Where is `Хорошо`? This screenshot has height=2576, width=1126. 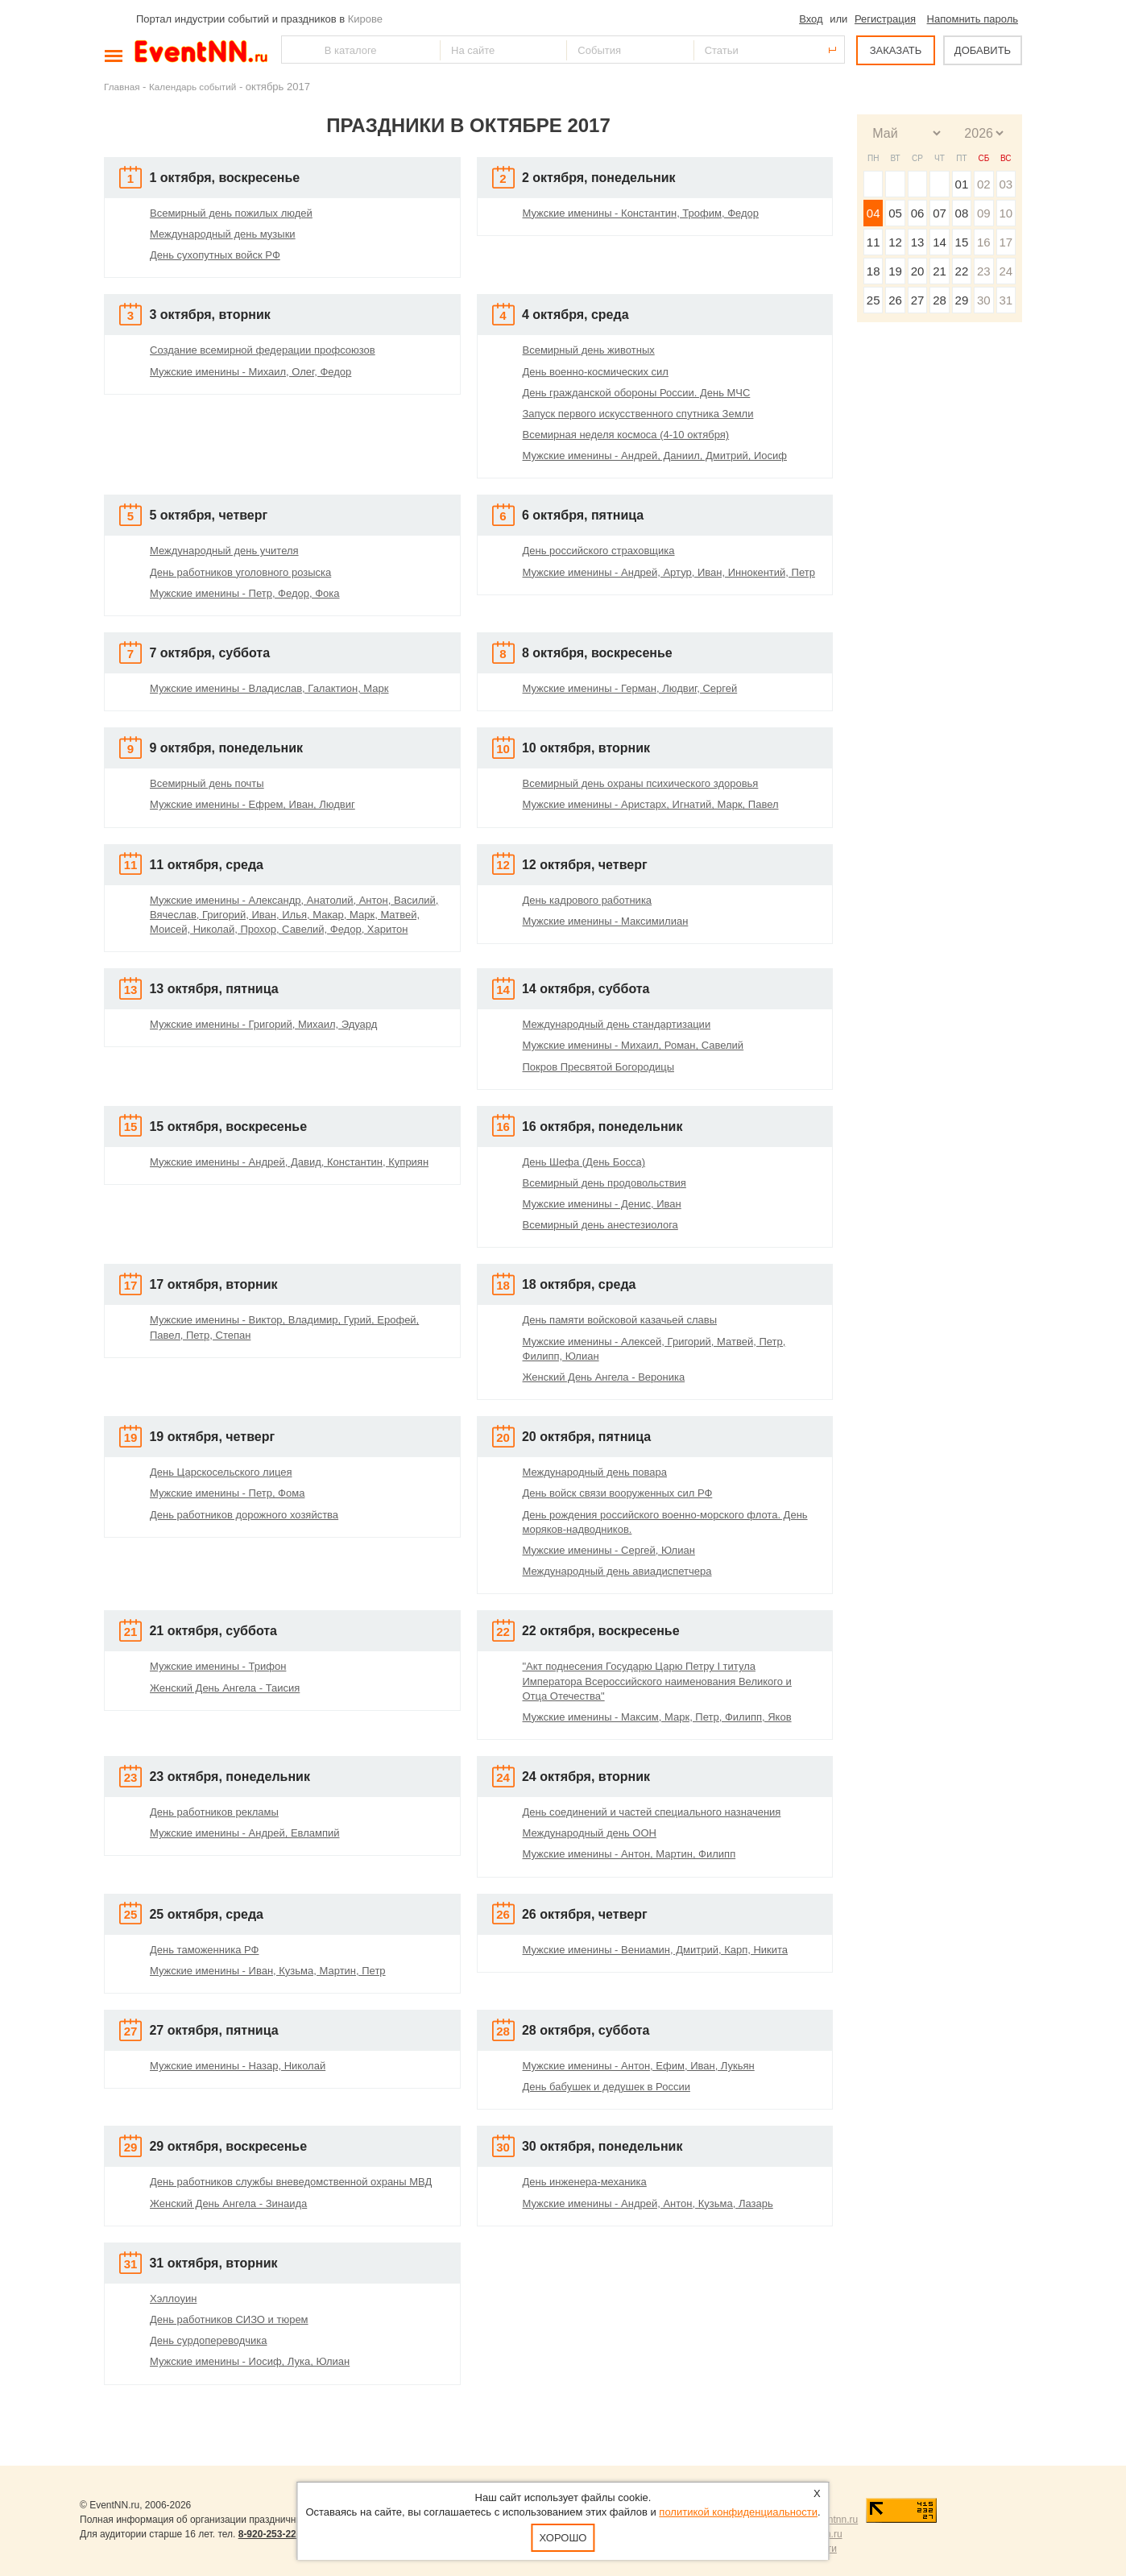
Хорошо is located at coordinates (563, 2538).